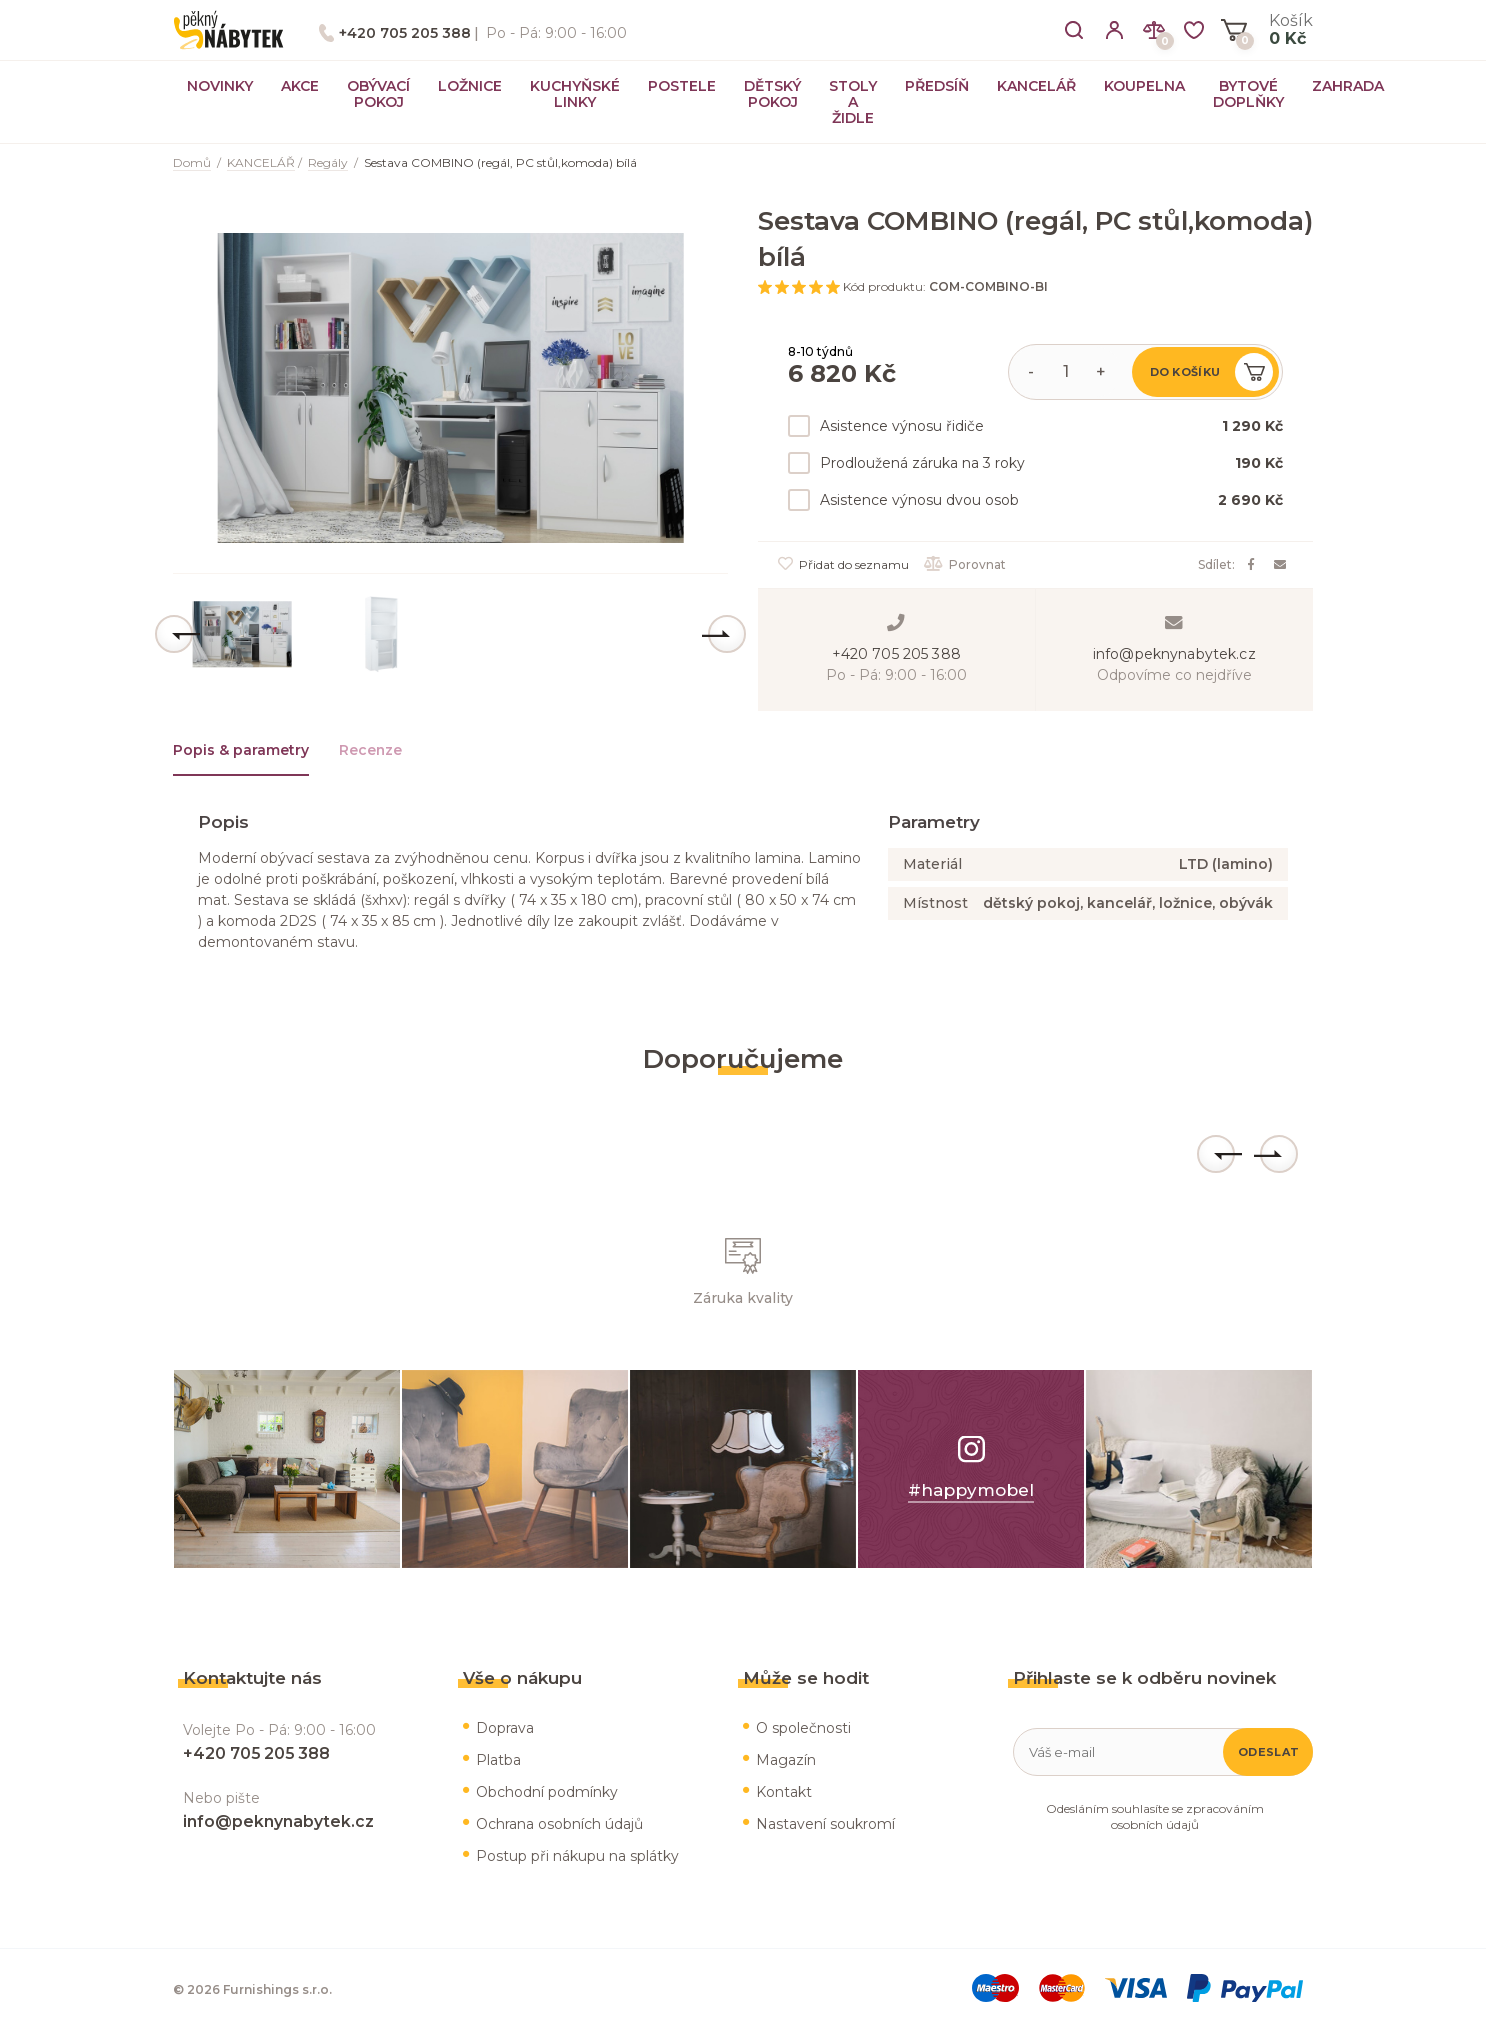 Image resolution: width=1486 pixels, height=2031 pixels. I want to click on O společnosti, so click(803, 1728).